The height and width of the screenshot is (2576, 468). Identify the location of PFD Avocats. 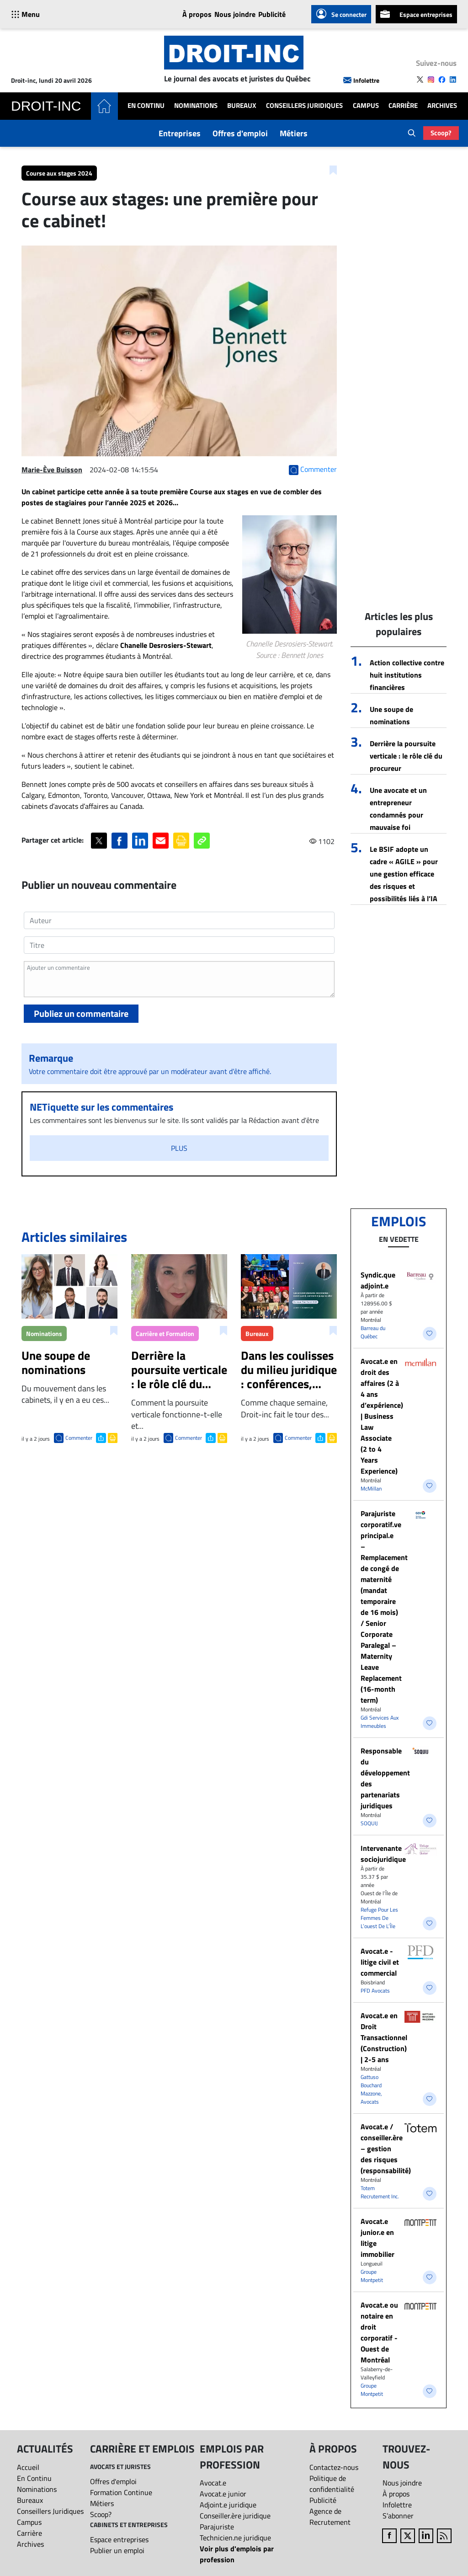
(375, 1990).